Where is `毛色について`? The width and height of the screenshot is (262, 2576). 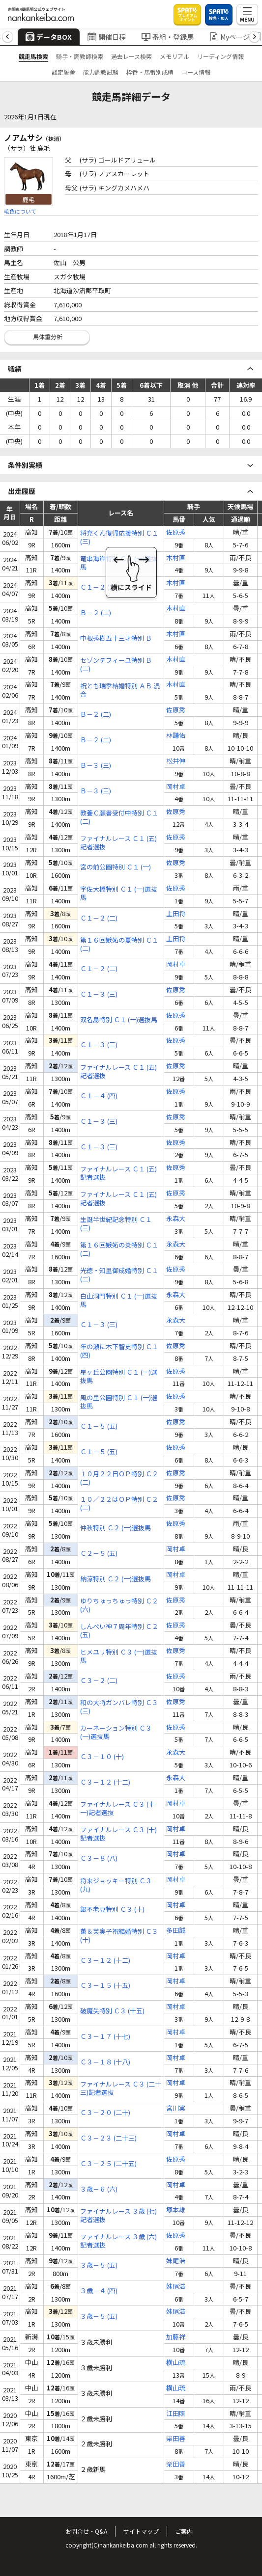
毛色について is located at coordinates (20, 211).